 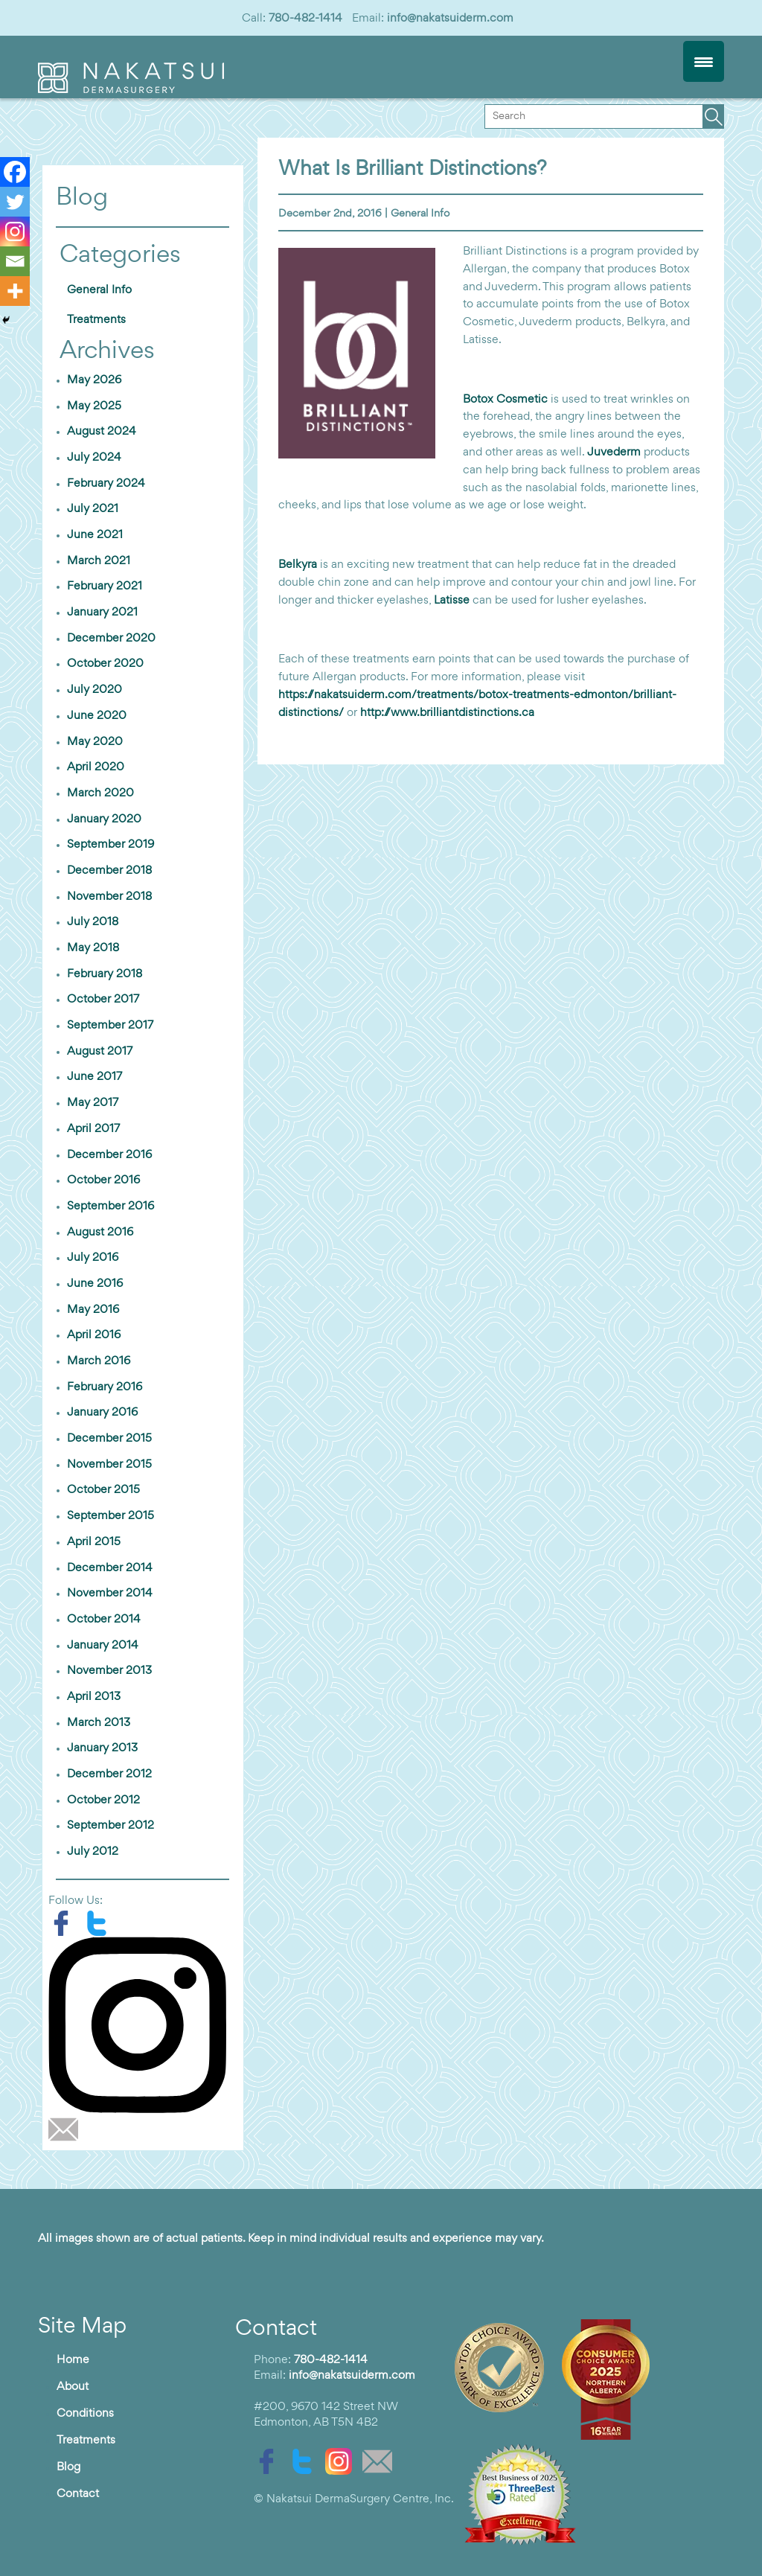 What do you see at coordinates (95, 535) in the screenshot?
I see `June 2021` at bounding box center [95, 535].